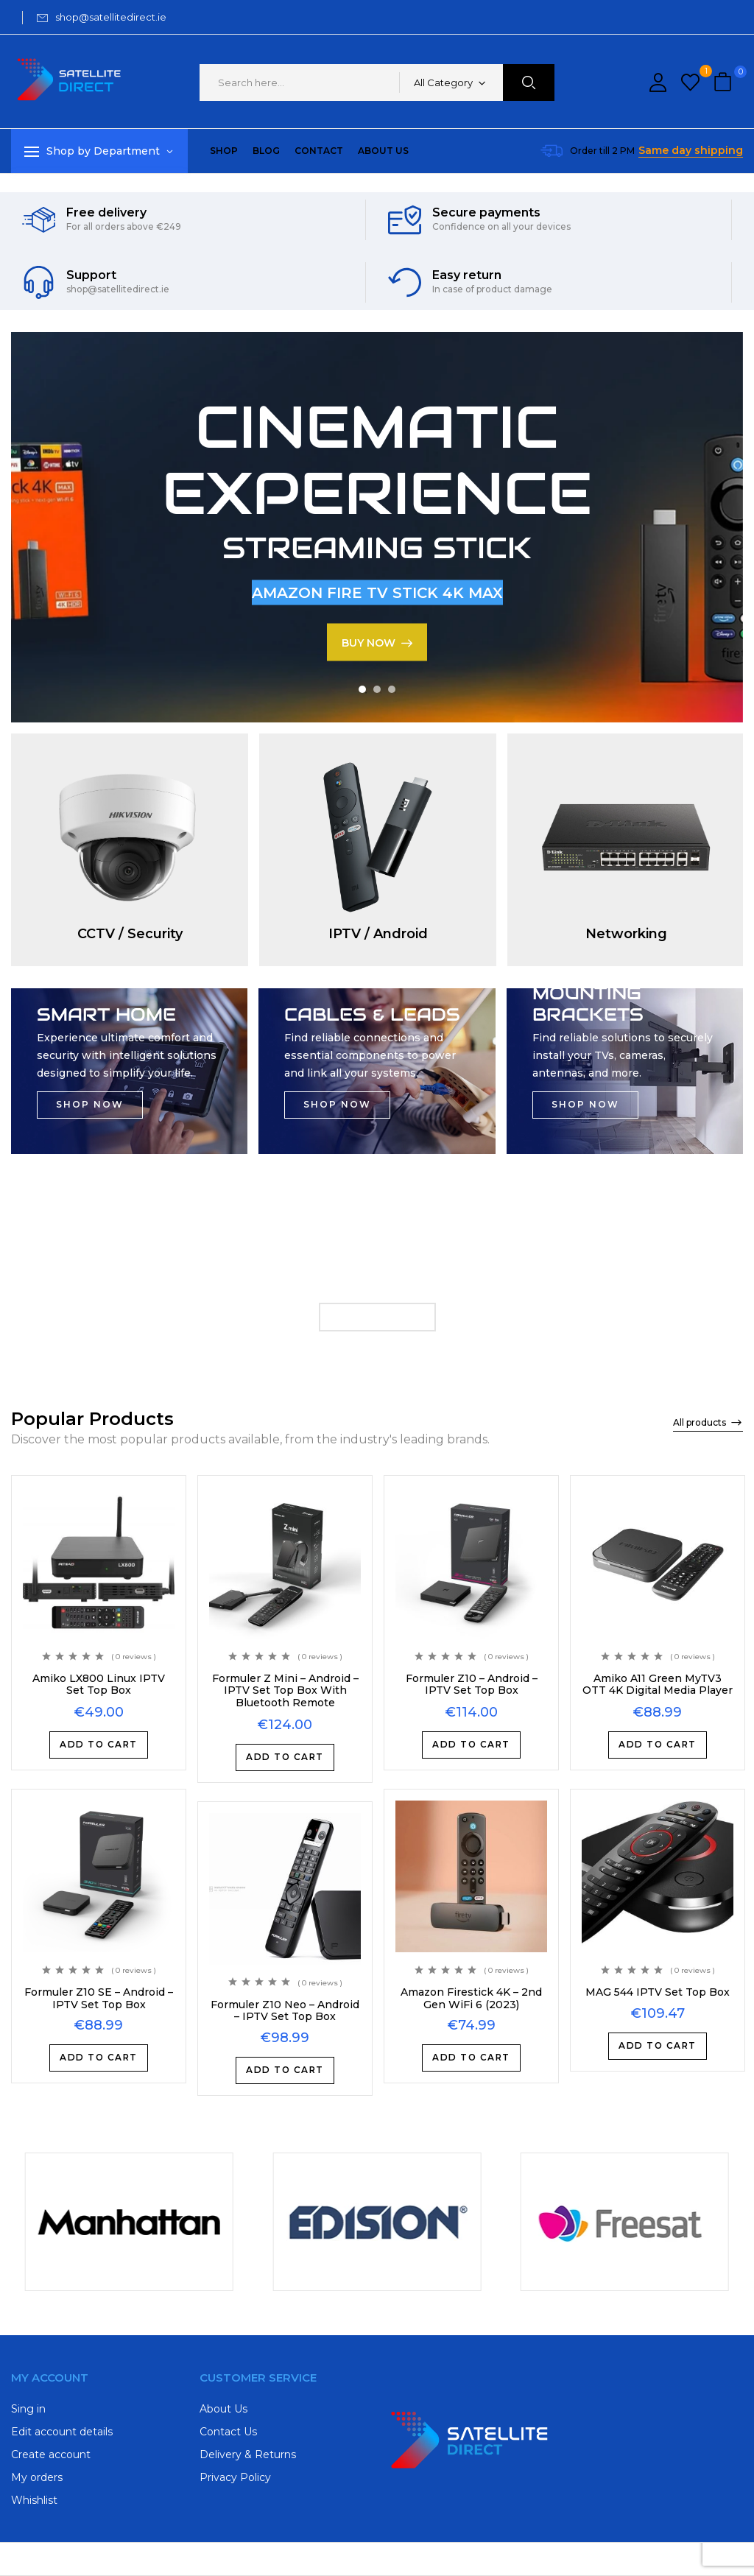 This screenshot has width=754, height=2576. Describe the element at coordinates (391, 689) in the screenshot. I see `3 [tab]` at that location.